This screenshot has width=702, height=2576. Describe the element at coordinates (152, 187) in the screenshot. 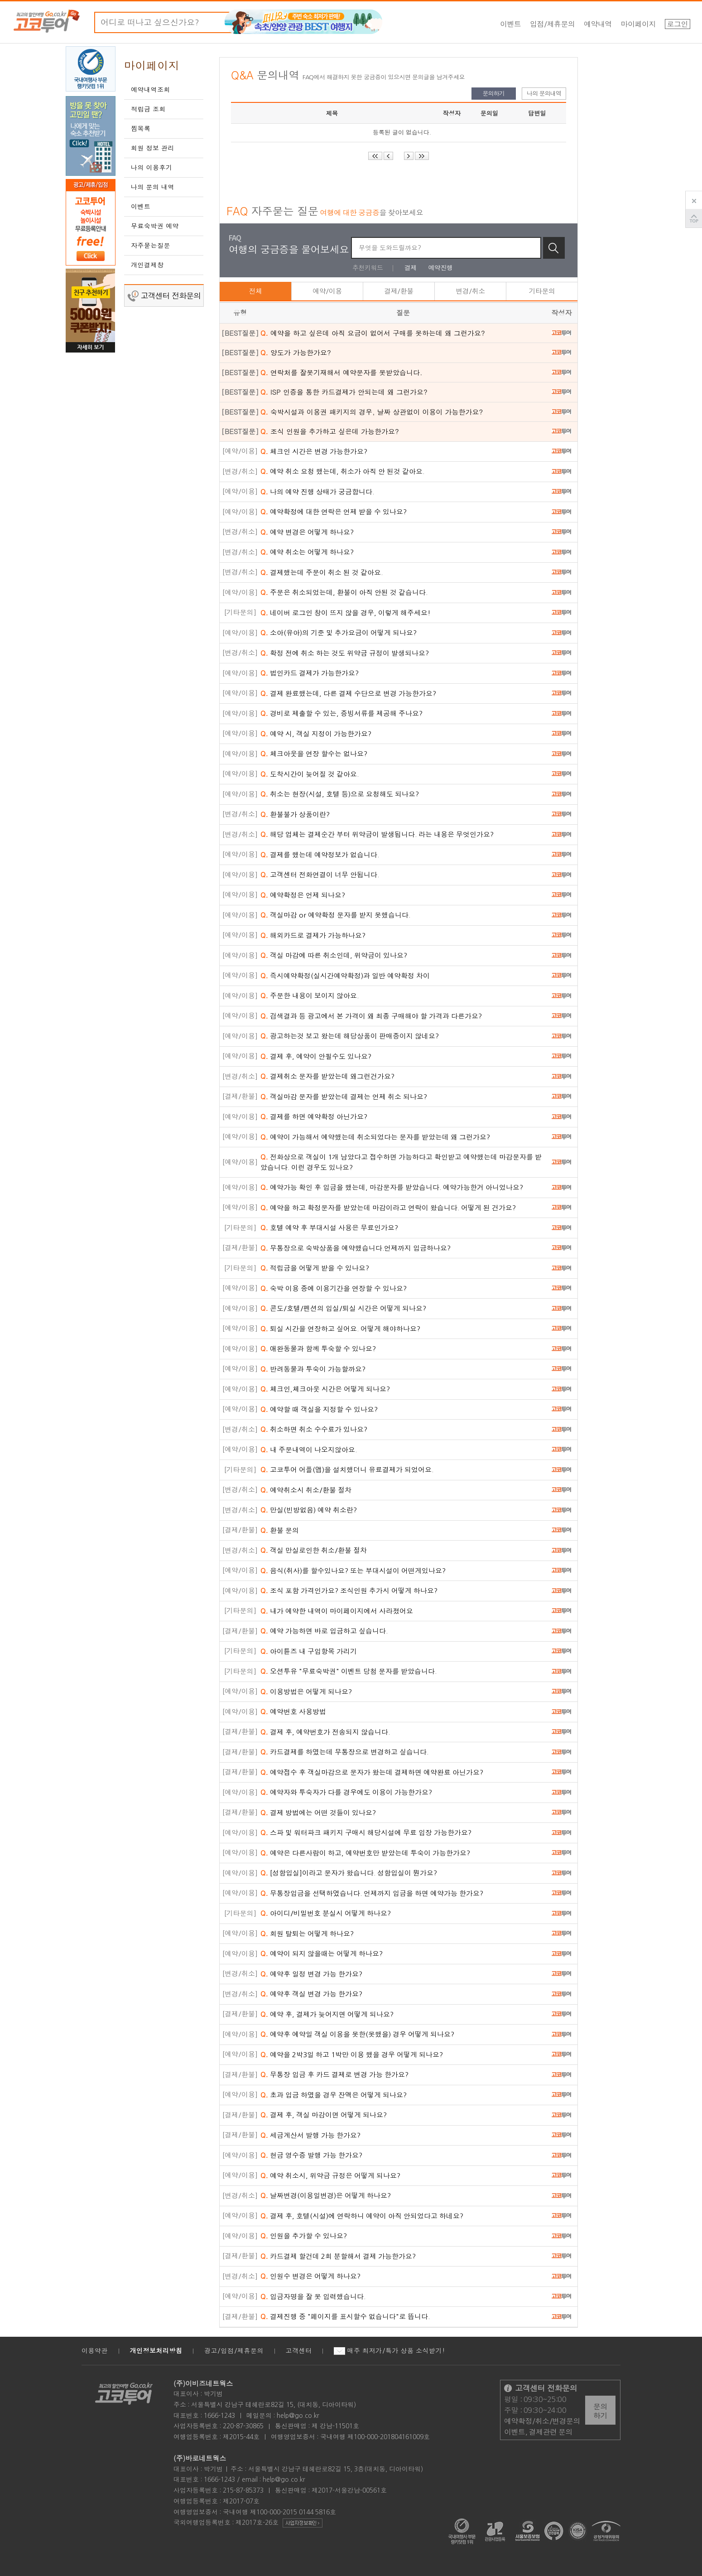

I see `나의 문의 내역` at that location.